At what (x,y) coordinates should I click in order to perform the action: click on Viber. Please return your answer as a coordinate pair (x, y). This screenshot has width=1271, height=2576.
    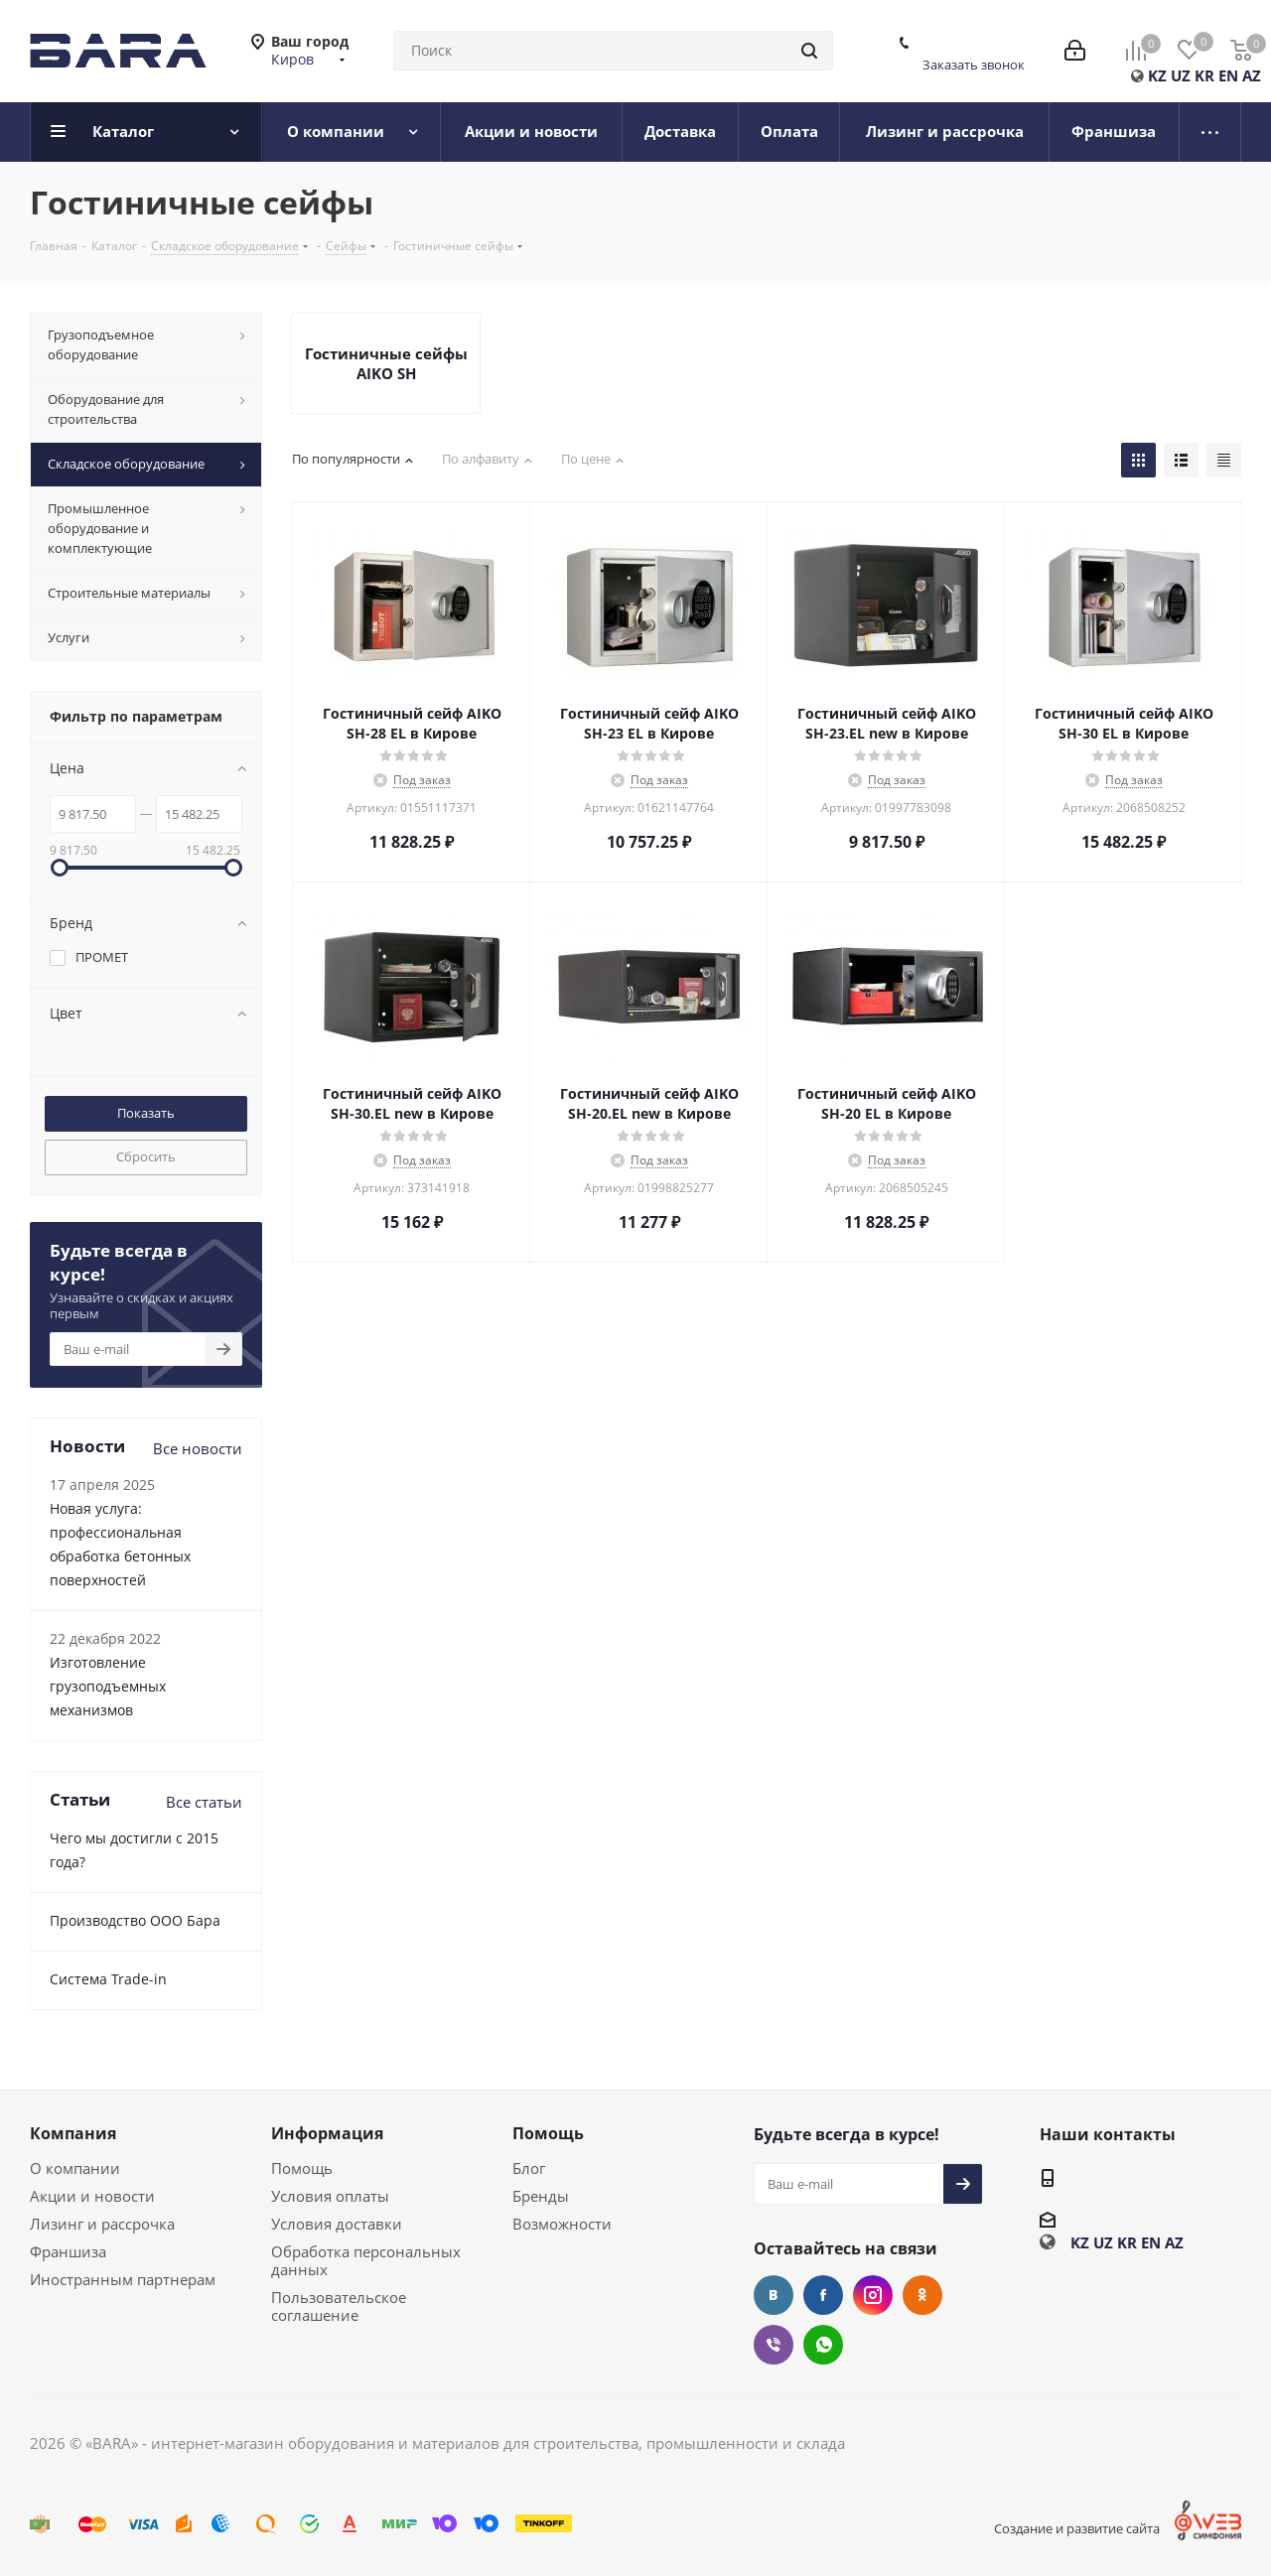
    Looking at the image, I should click on (773, 2345).